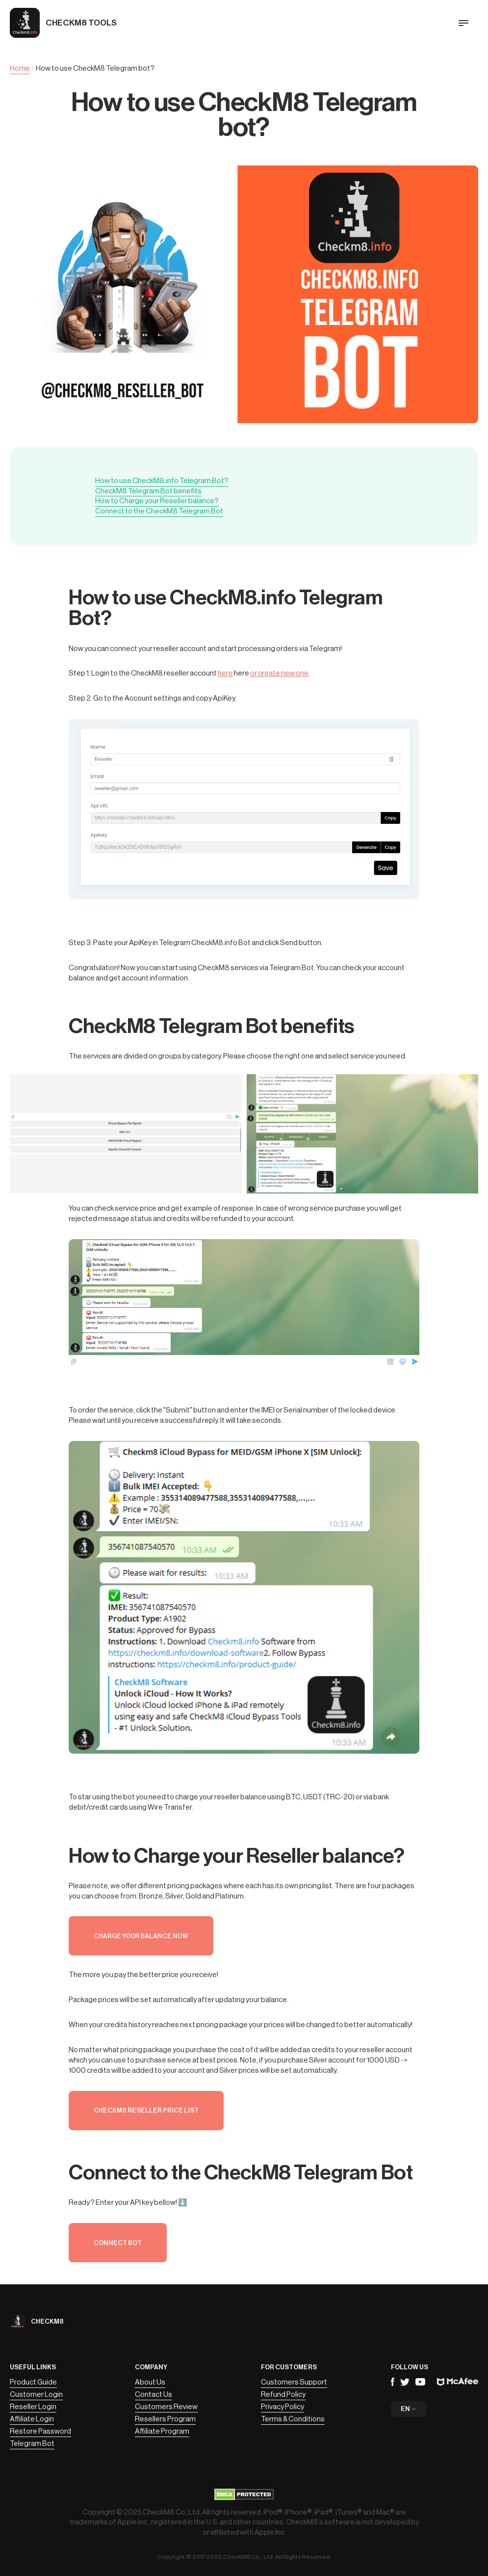  I want to click on Home, so click(20, 68).